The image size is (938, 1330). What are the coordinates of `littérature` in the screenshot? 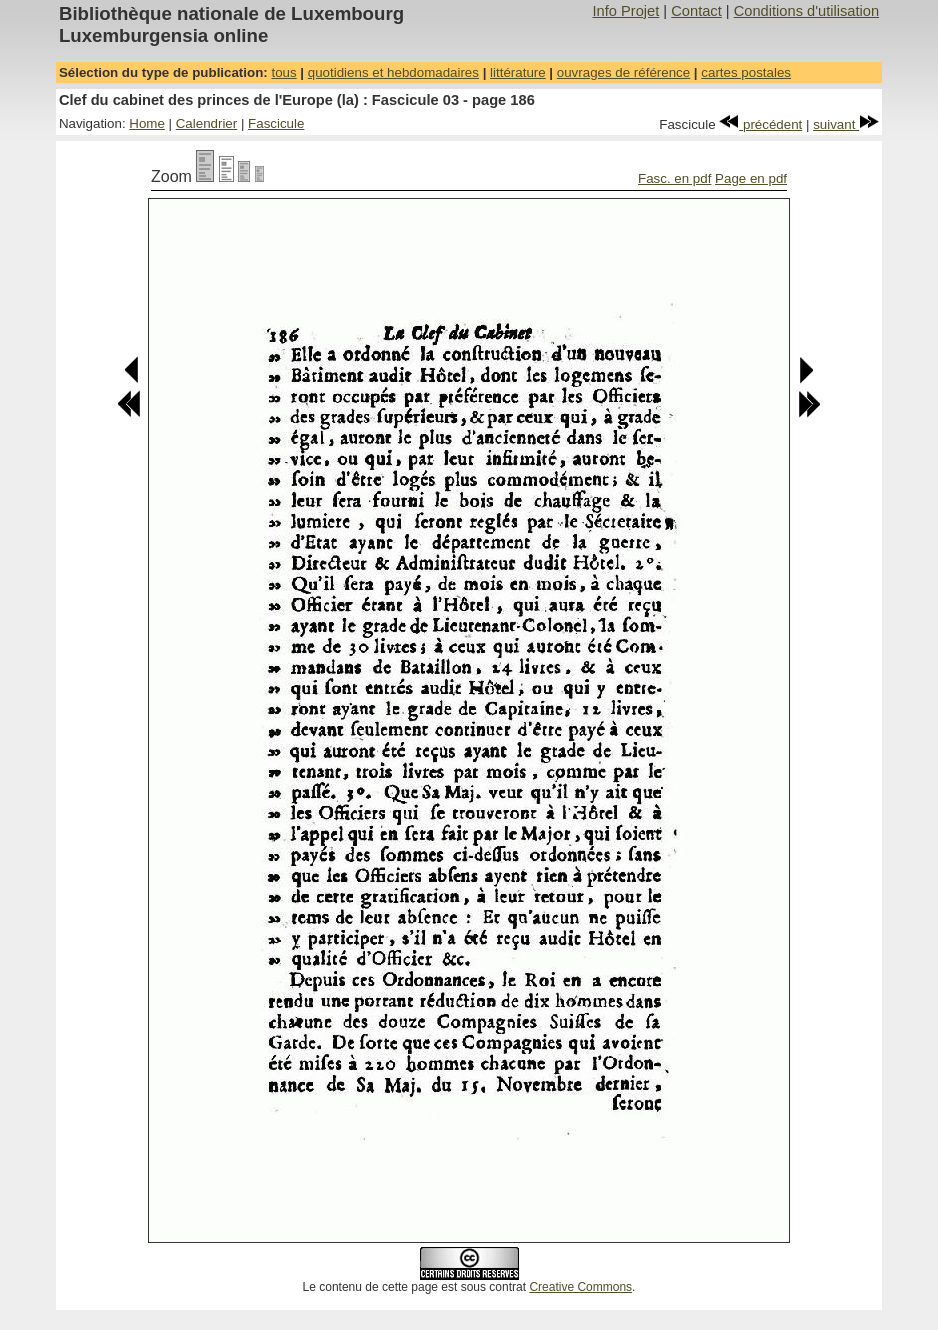 It's located at (518, 72).